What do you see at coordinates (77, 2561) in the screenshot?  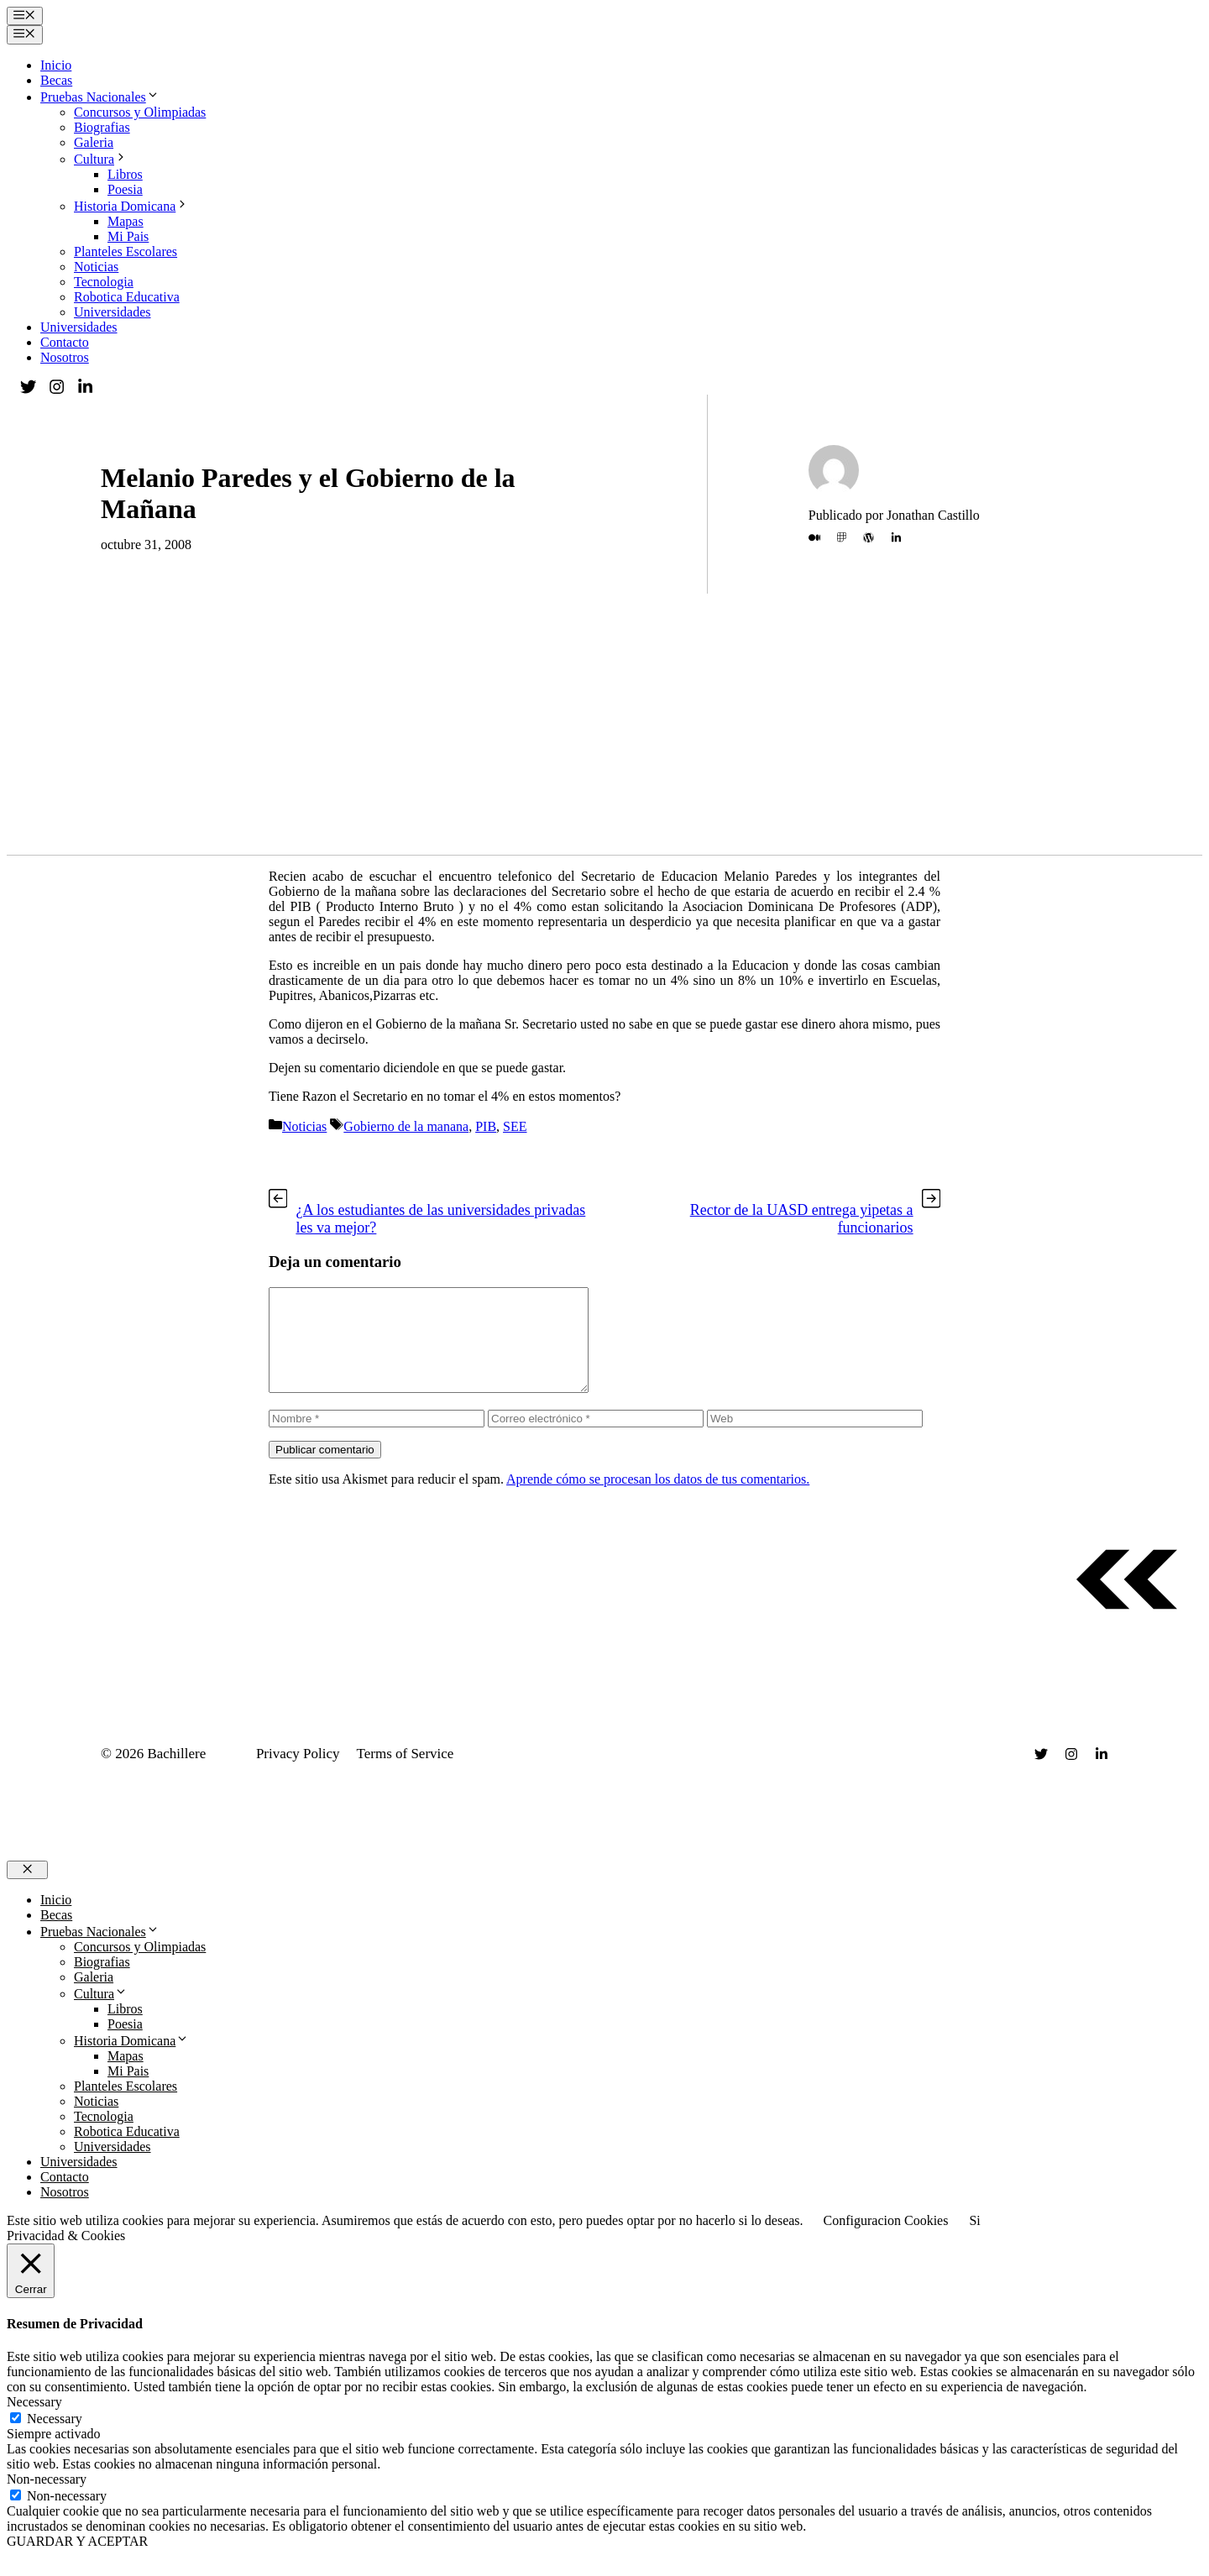 I see `GUARDAR Y ACEPTAR [button]` at bounding box center [77, 2561].